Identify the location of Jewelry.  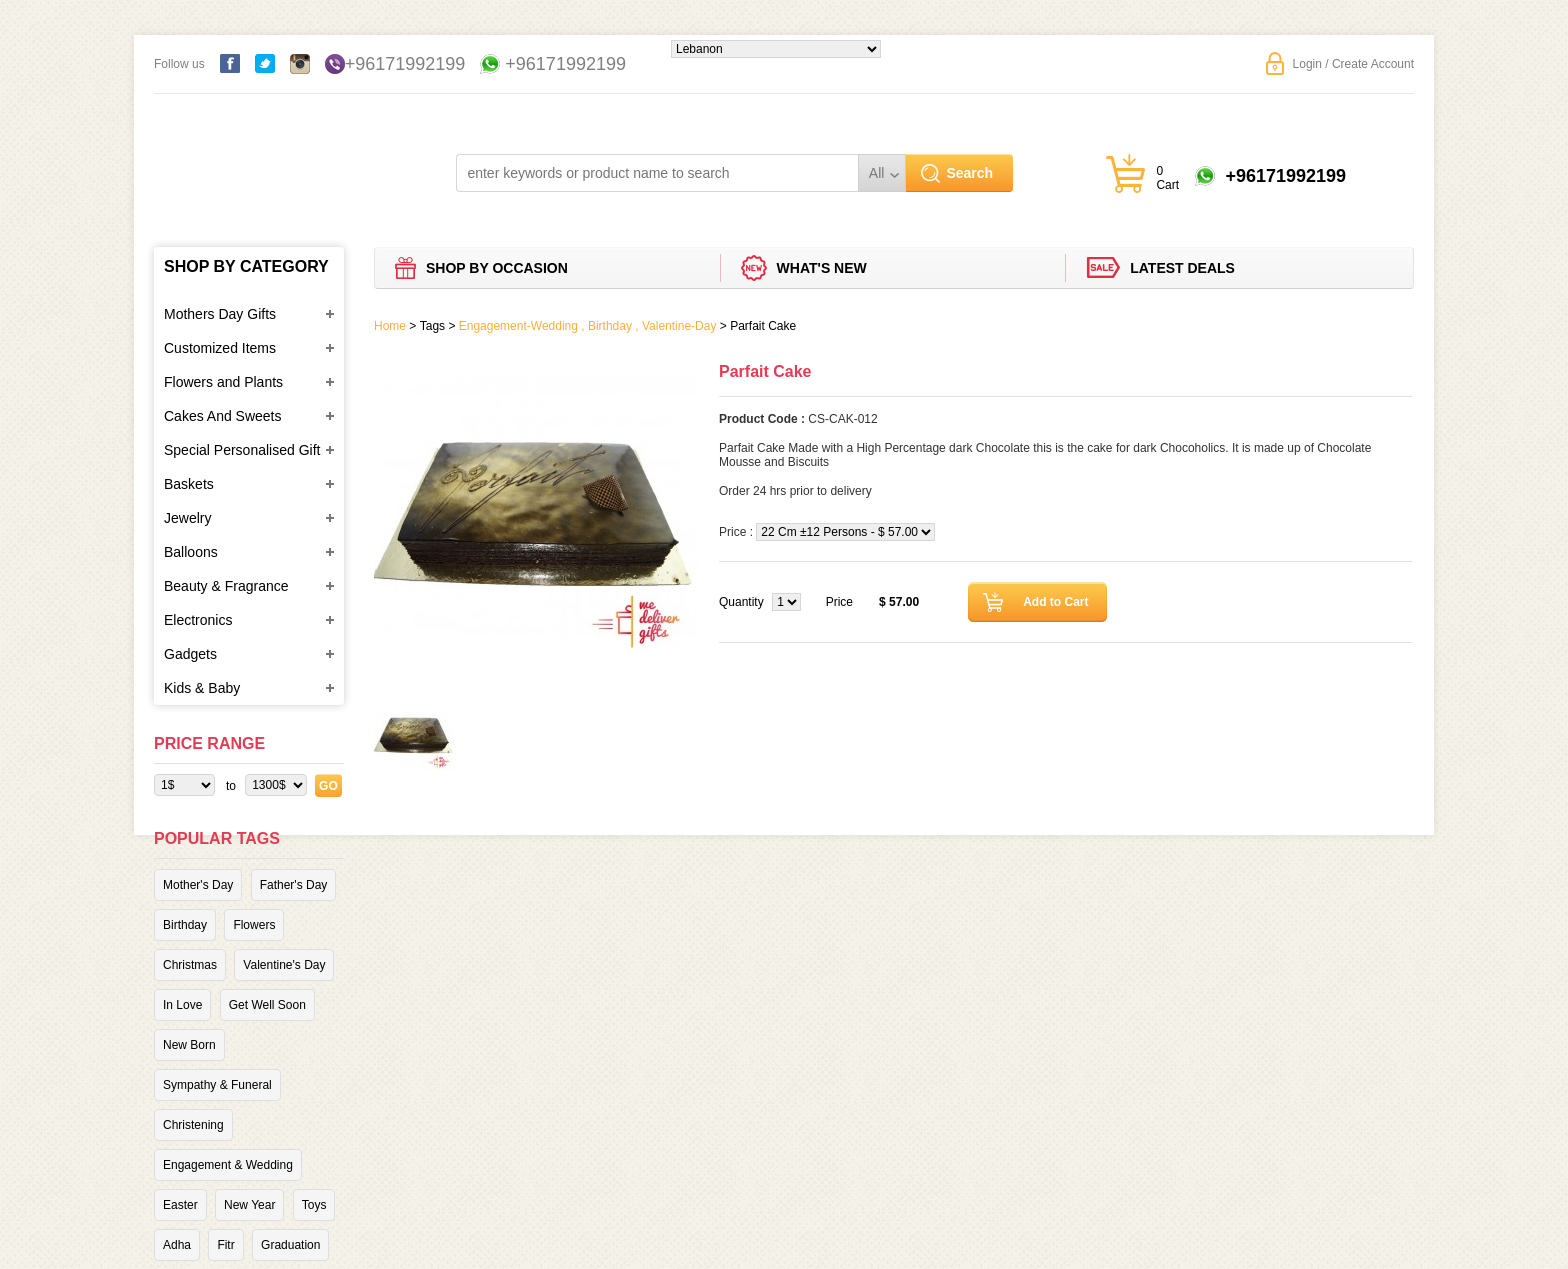
(187, 518).